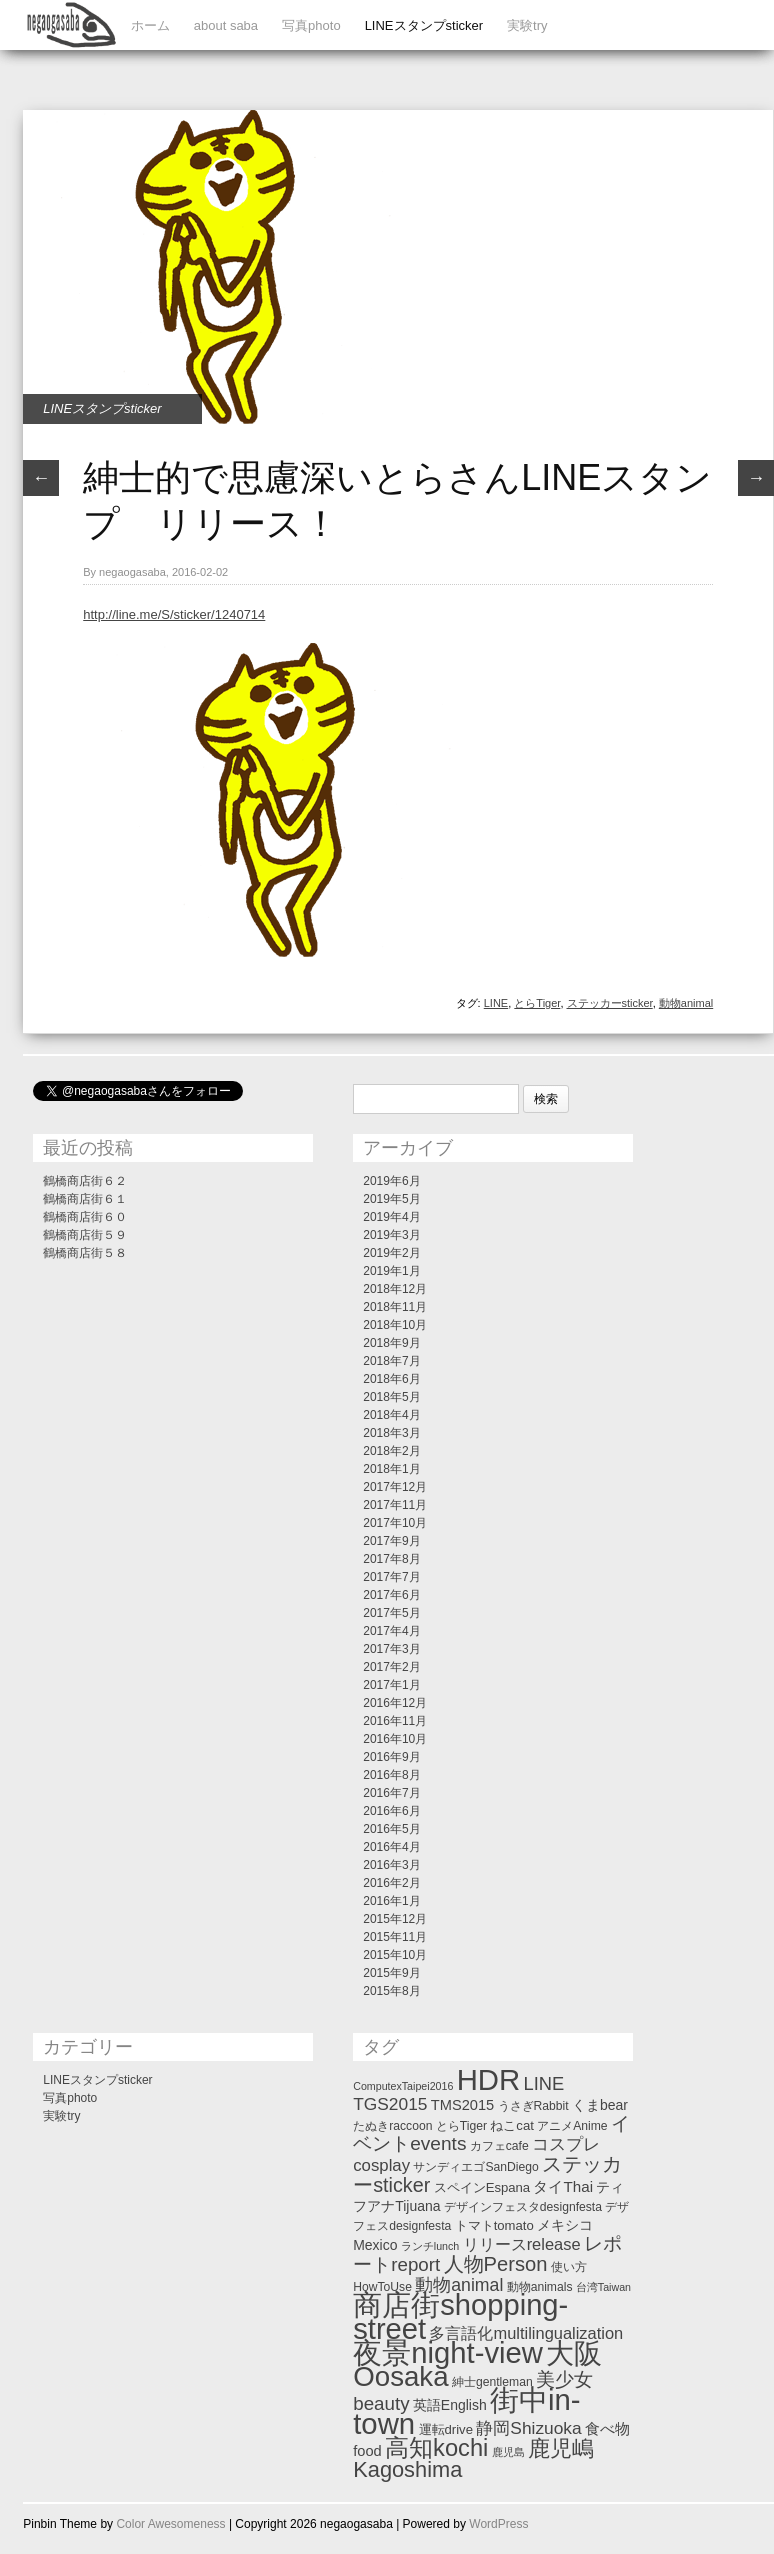  Describe the element at coordinates (395, 1739) in the screenshot. I see `2016年10月` at that location.